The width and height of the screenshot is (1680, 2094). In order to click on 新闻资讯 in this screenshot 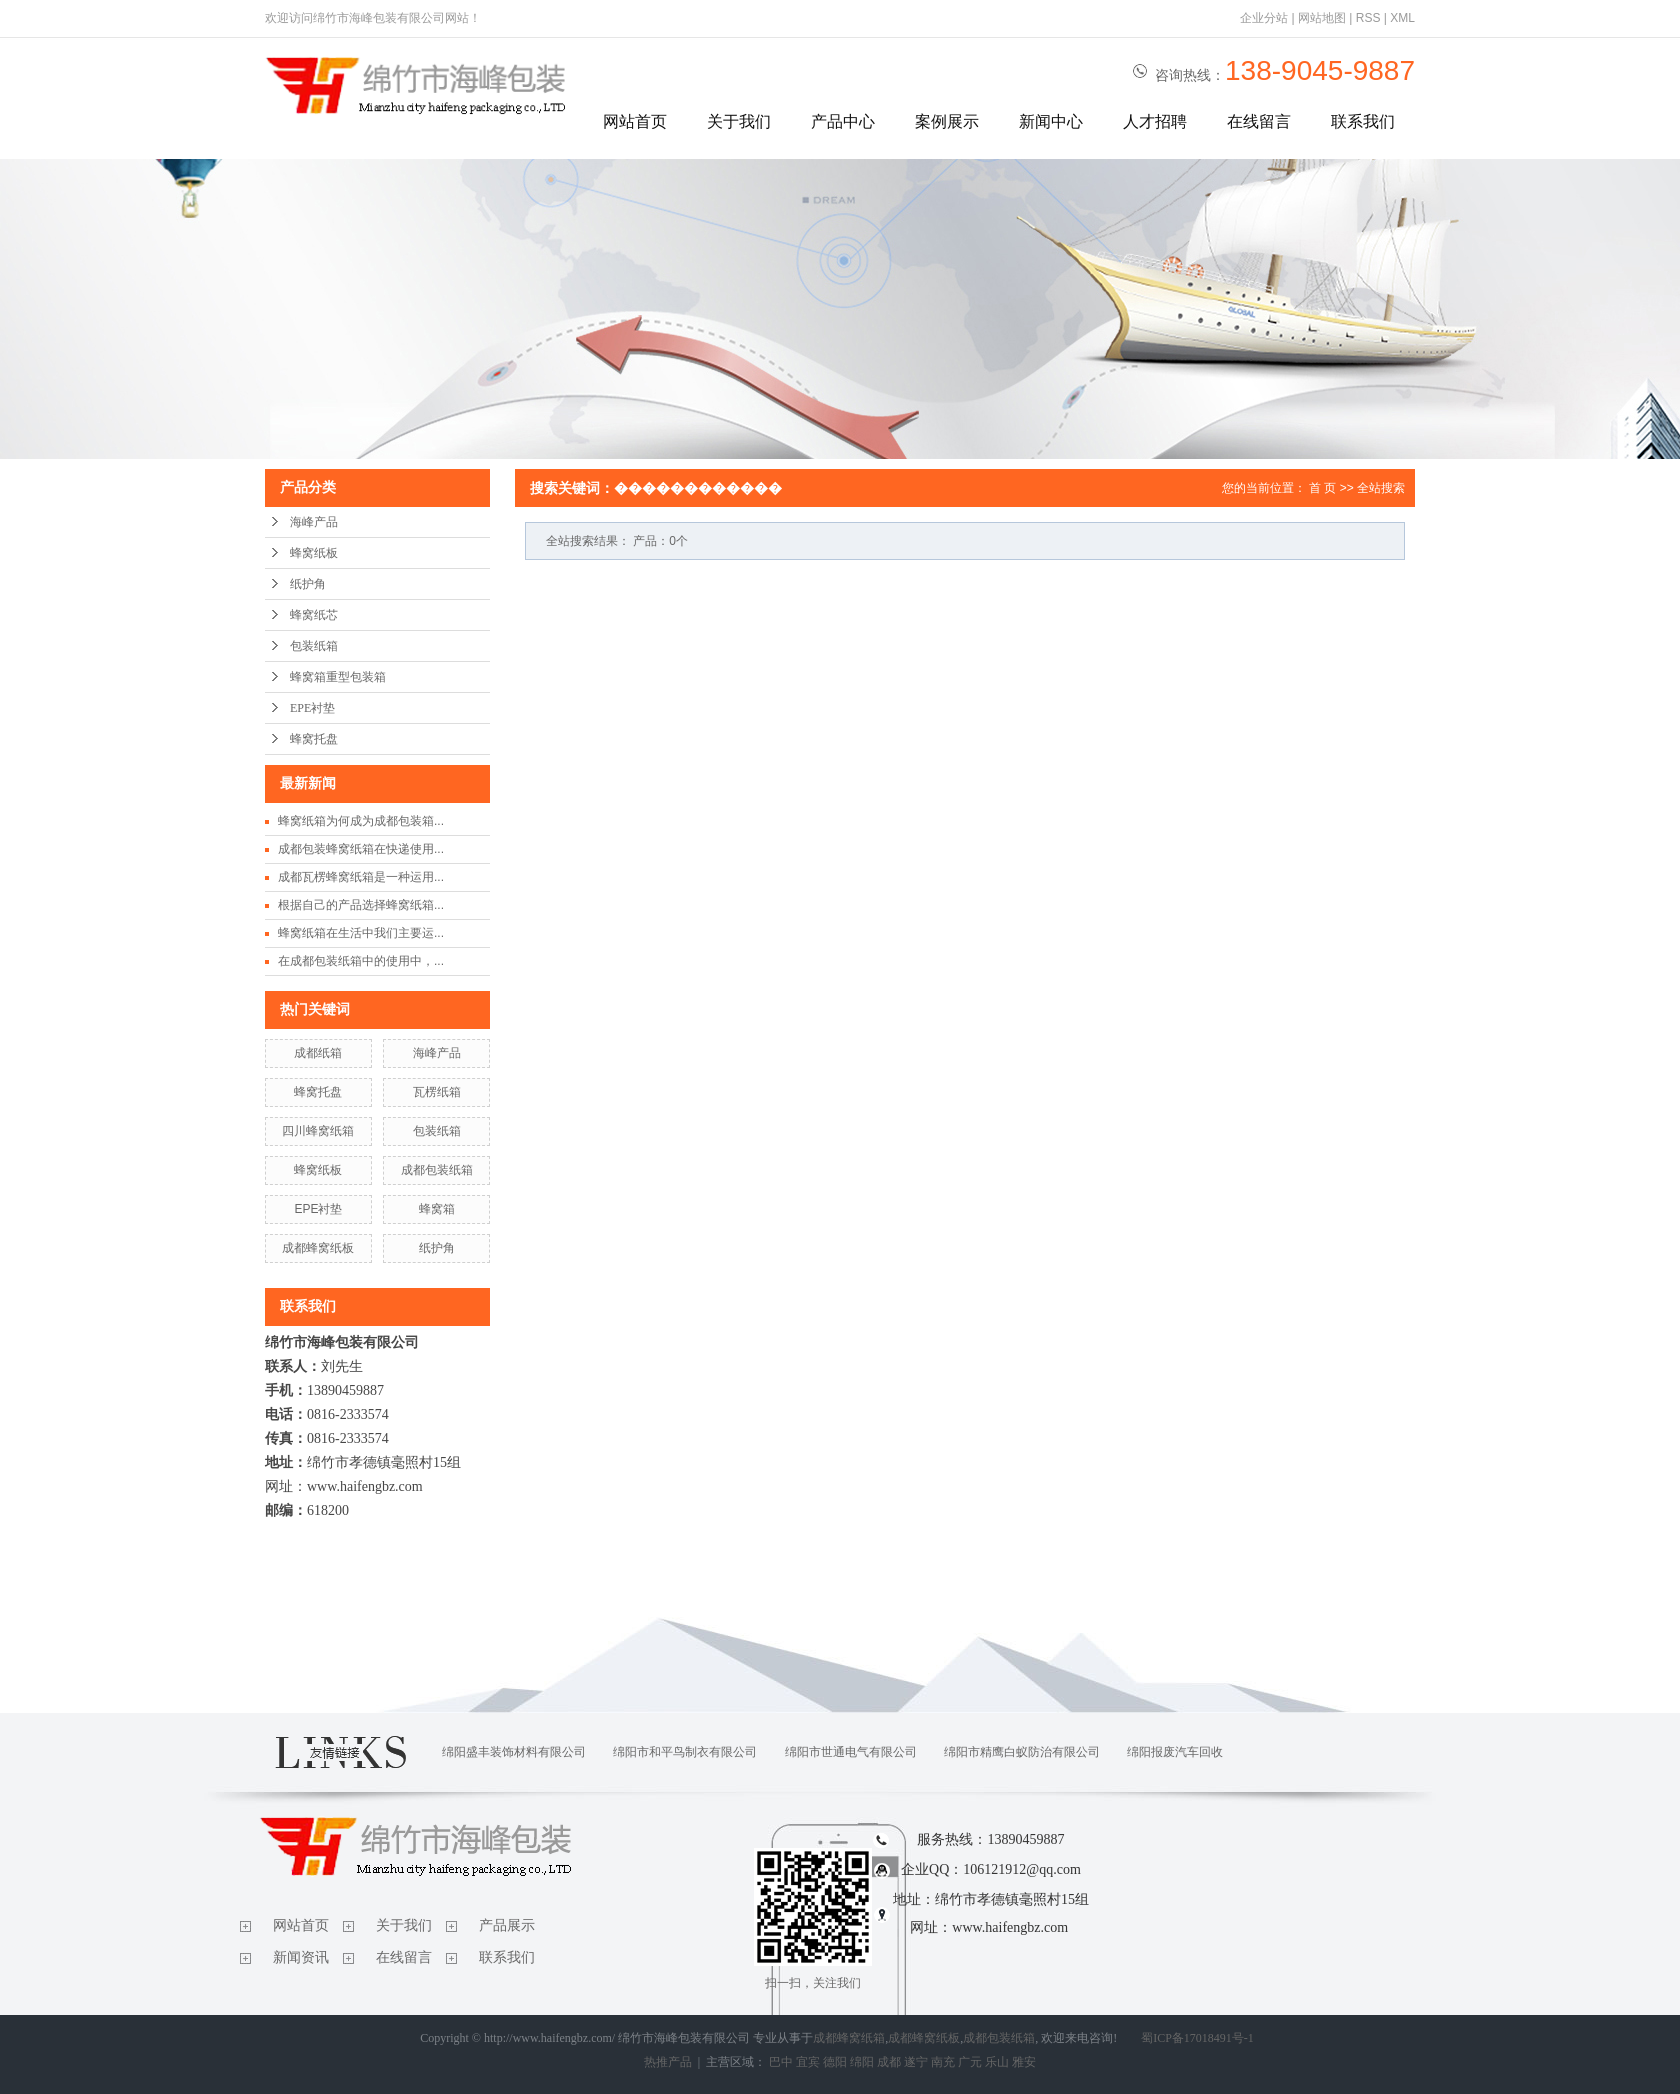, I will do `click(301, 1957)`.